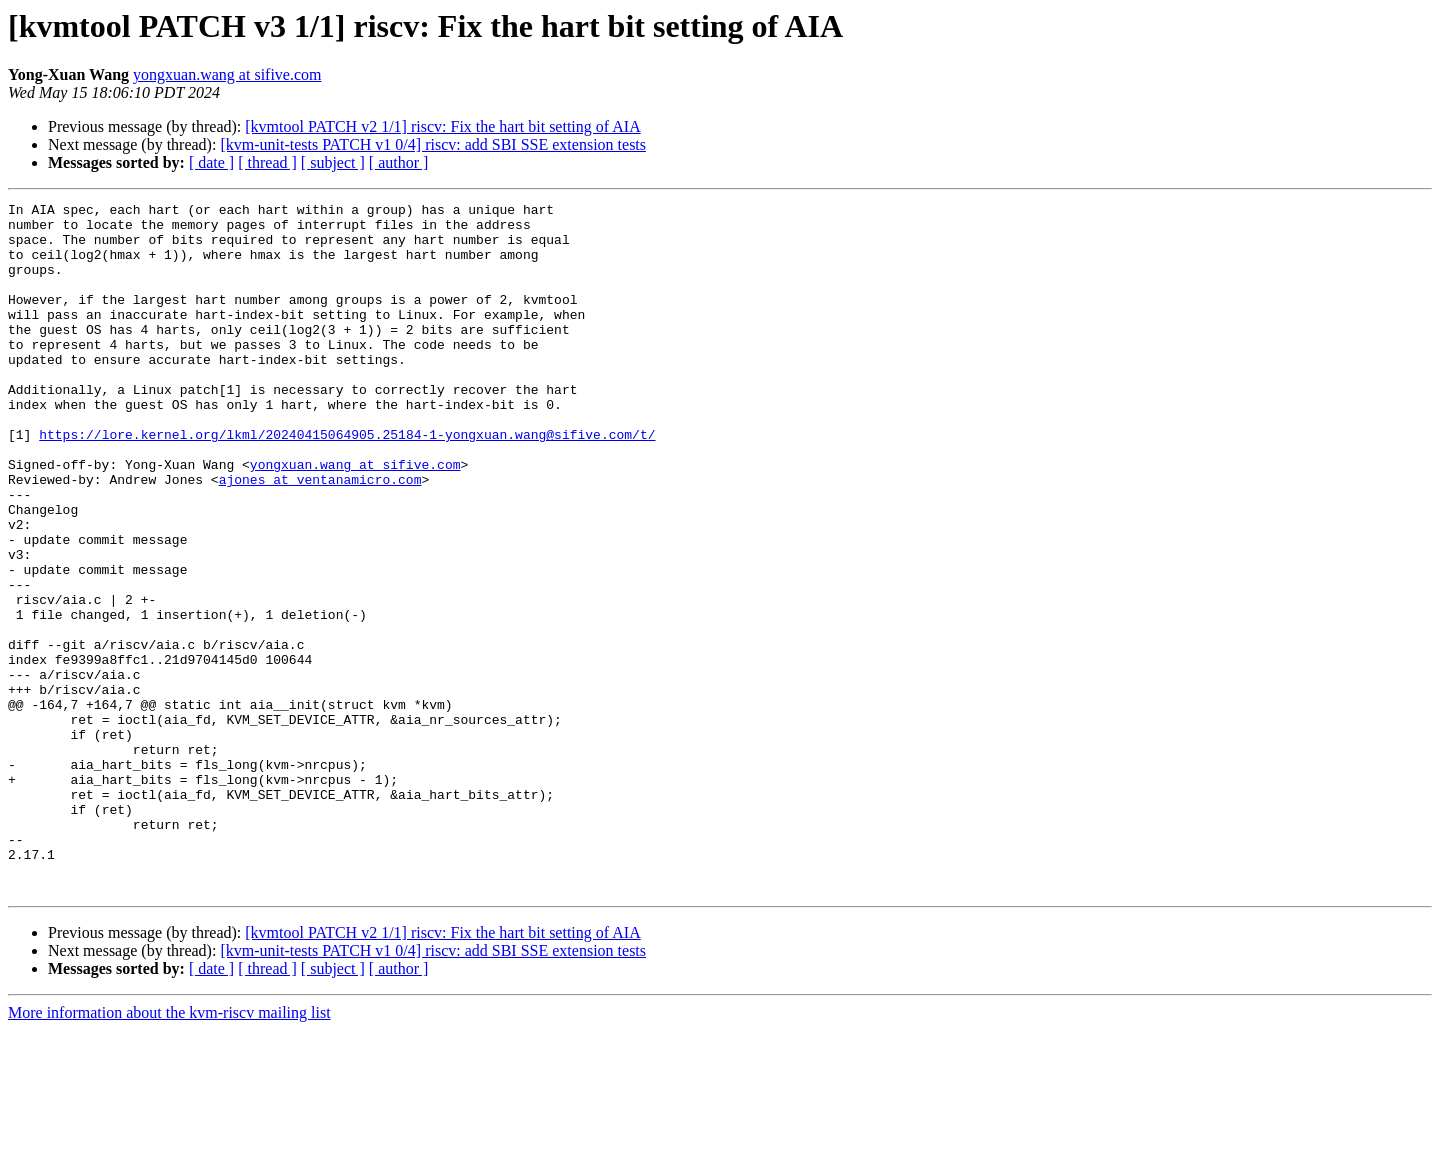  I want to click on More information about the kvm-riscv mailing list, so click(169, 1150).